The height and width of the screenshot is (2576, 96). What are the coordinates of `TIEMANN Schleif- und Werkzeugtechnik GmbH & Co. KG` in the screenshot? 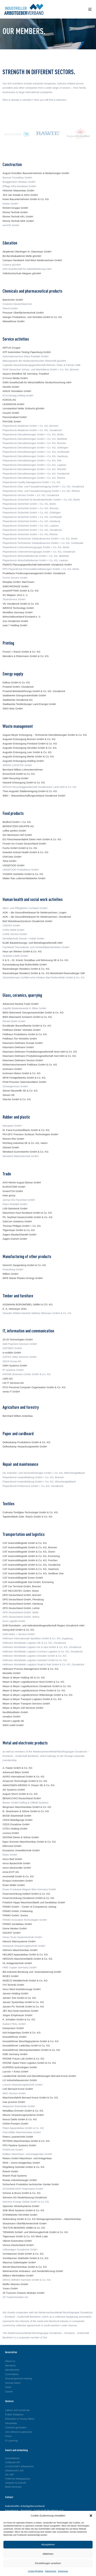 It's located at (35, 2232).